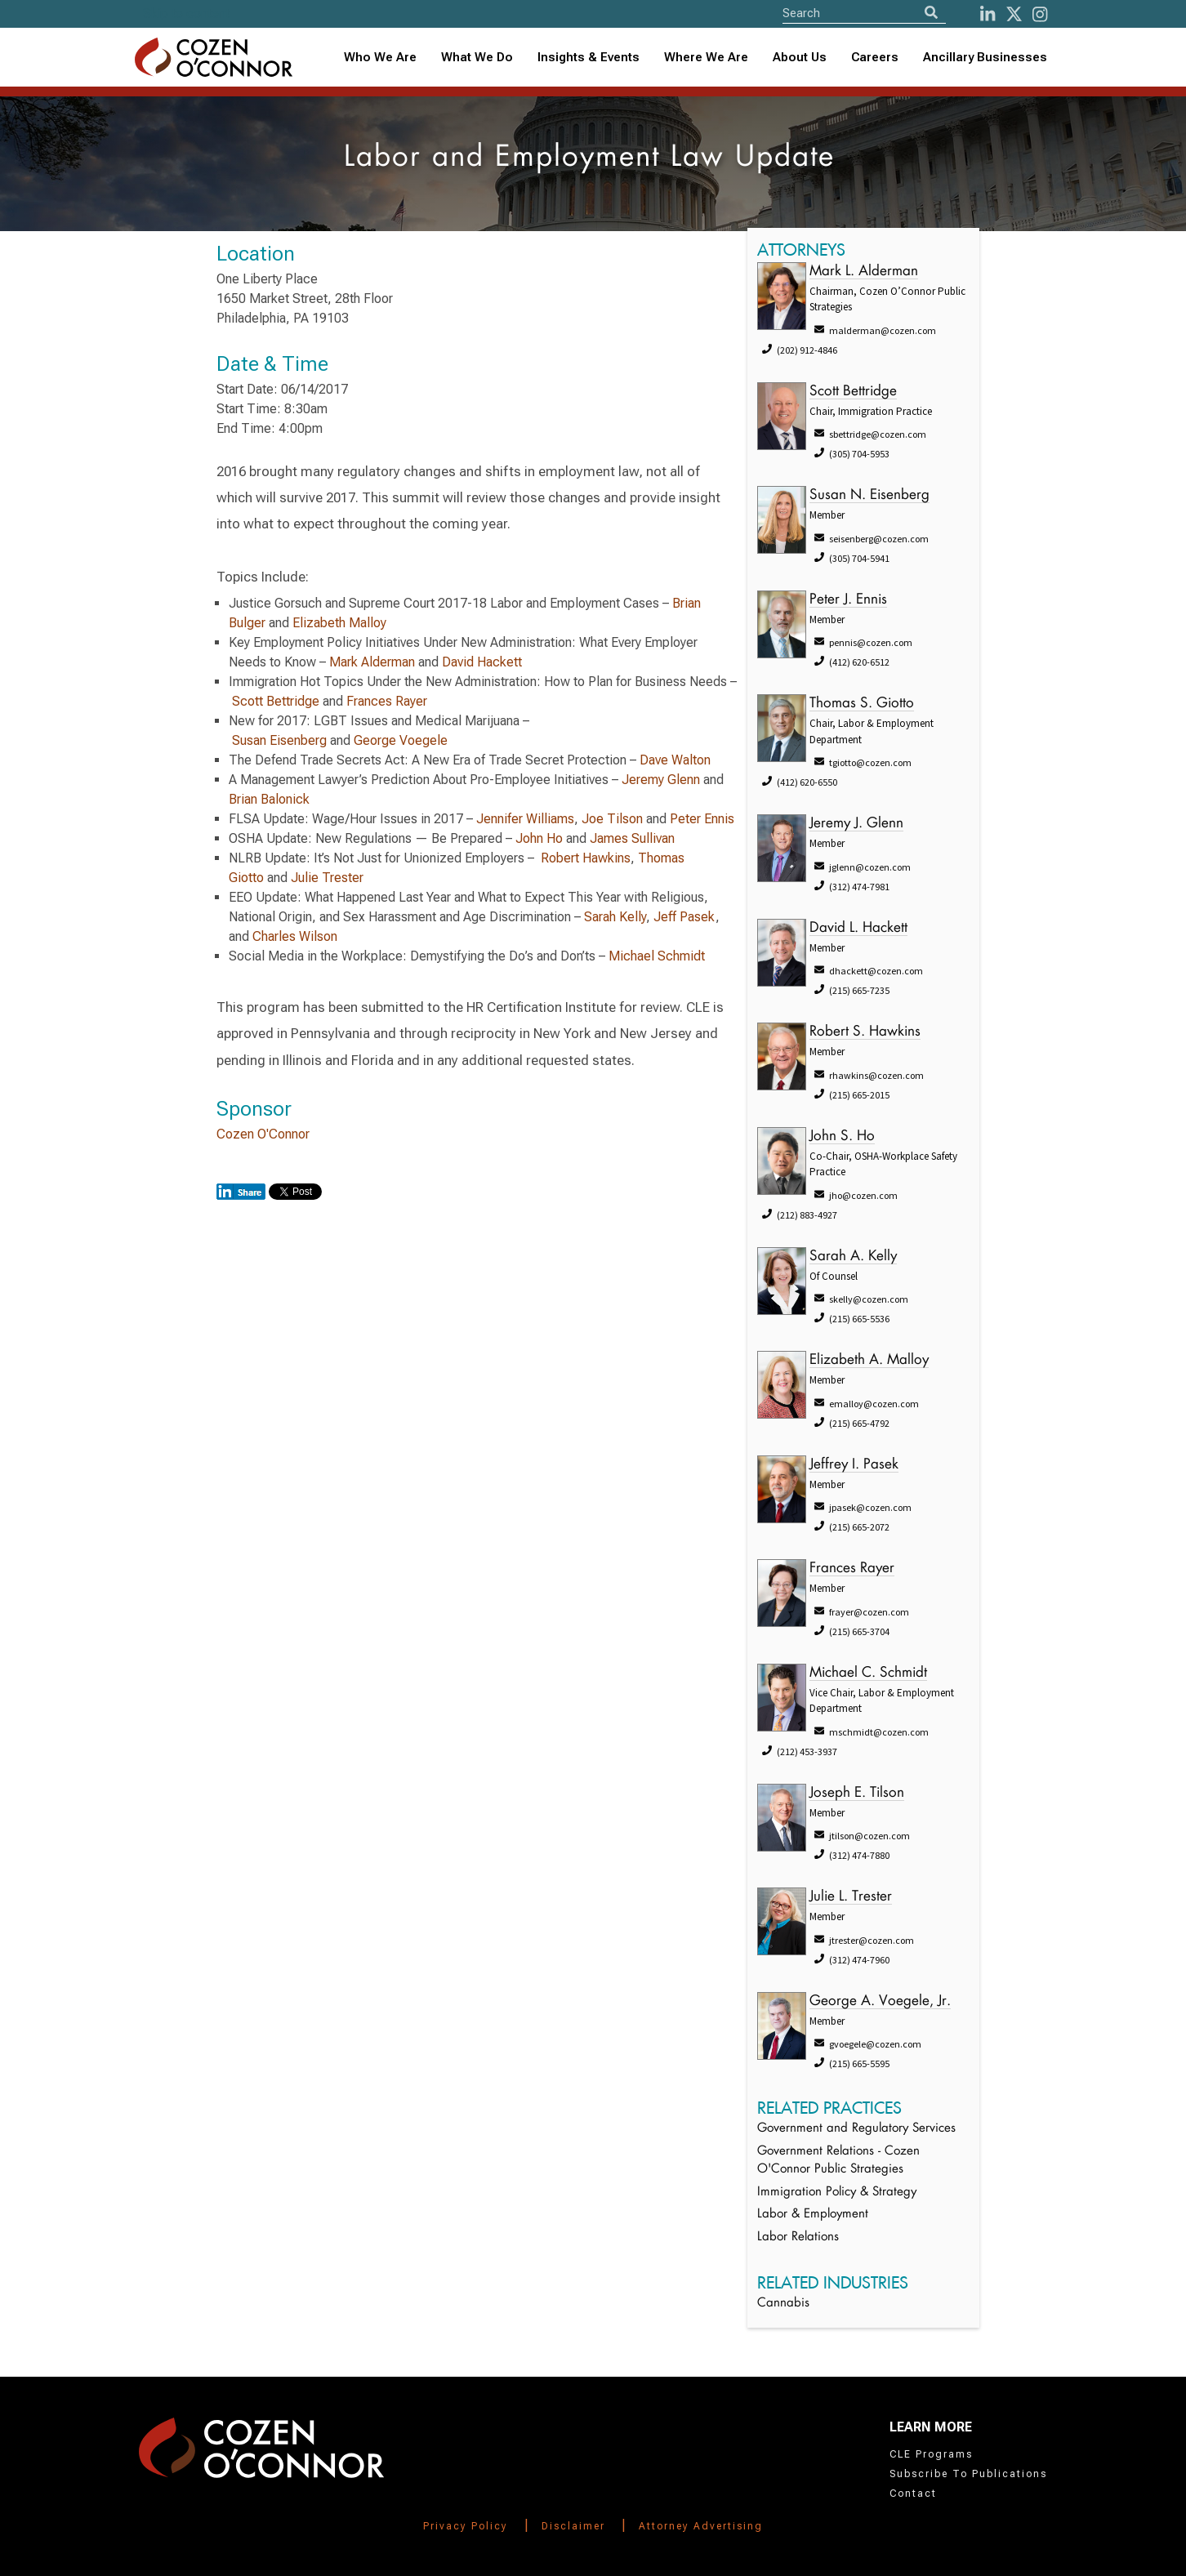  Describe the element at coordinates (800, 57) in the screenshot. I see `About Us` at that location.